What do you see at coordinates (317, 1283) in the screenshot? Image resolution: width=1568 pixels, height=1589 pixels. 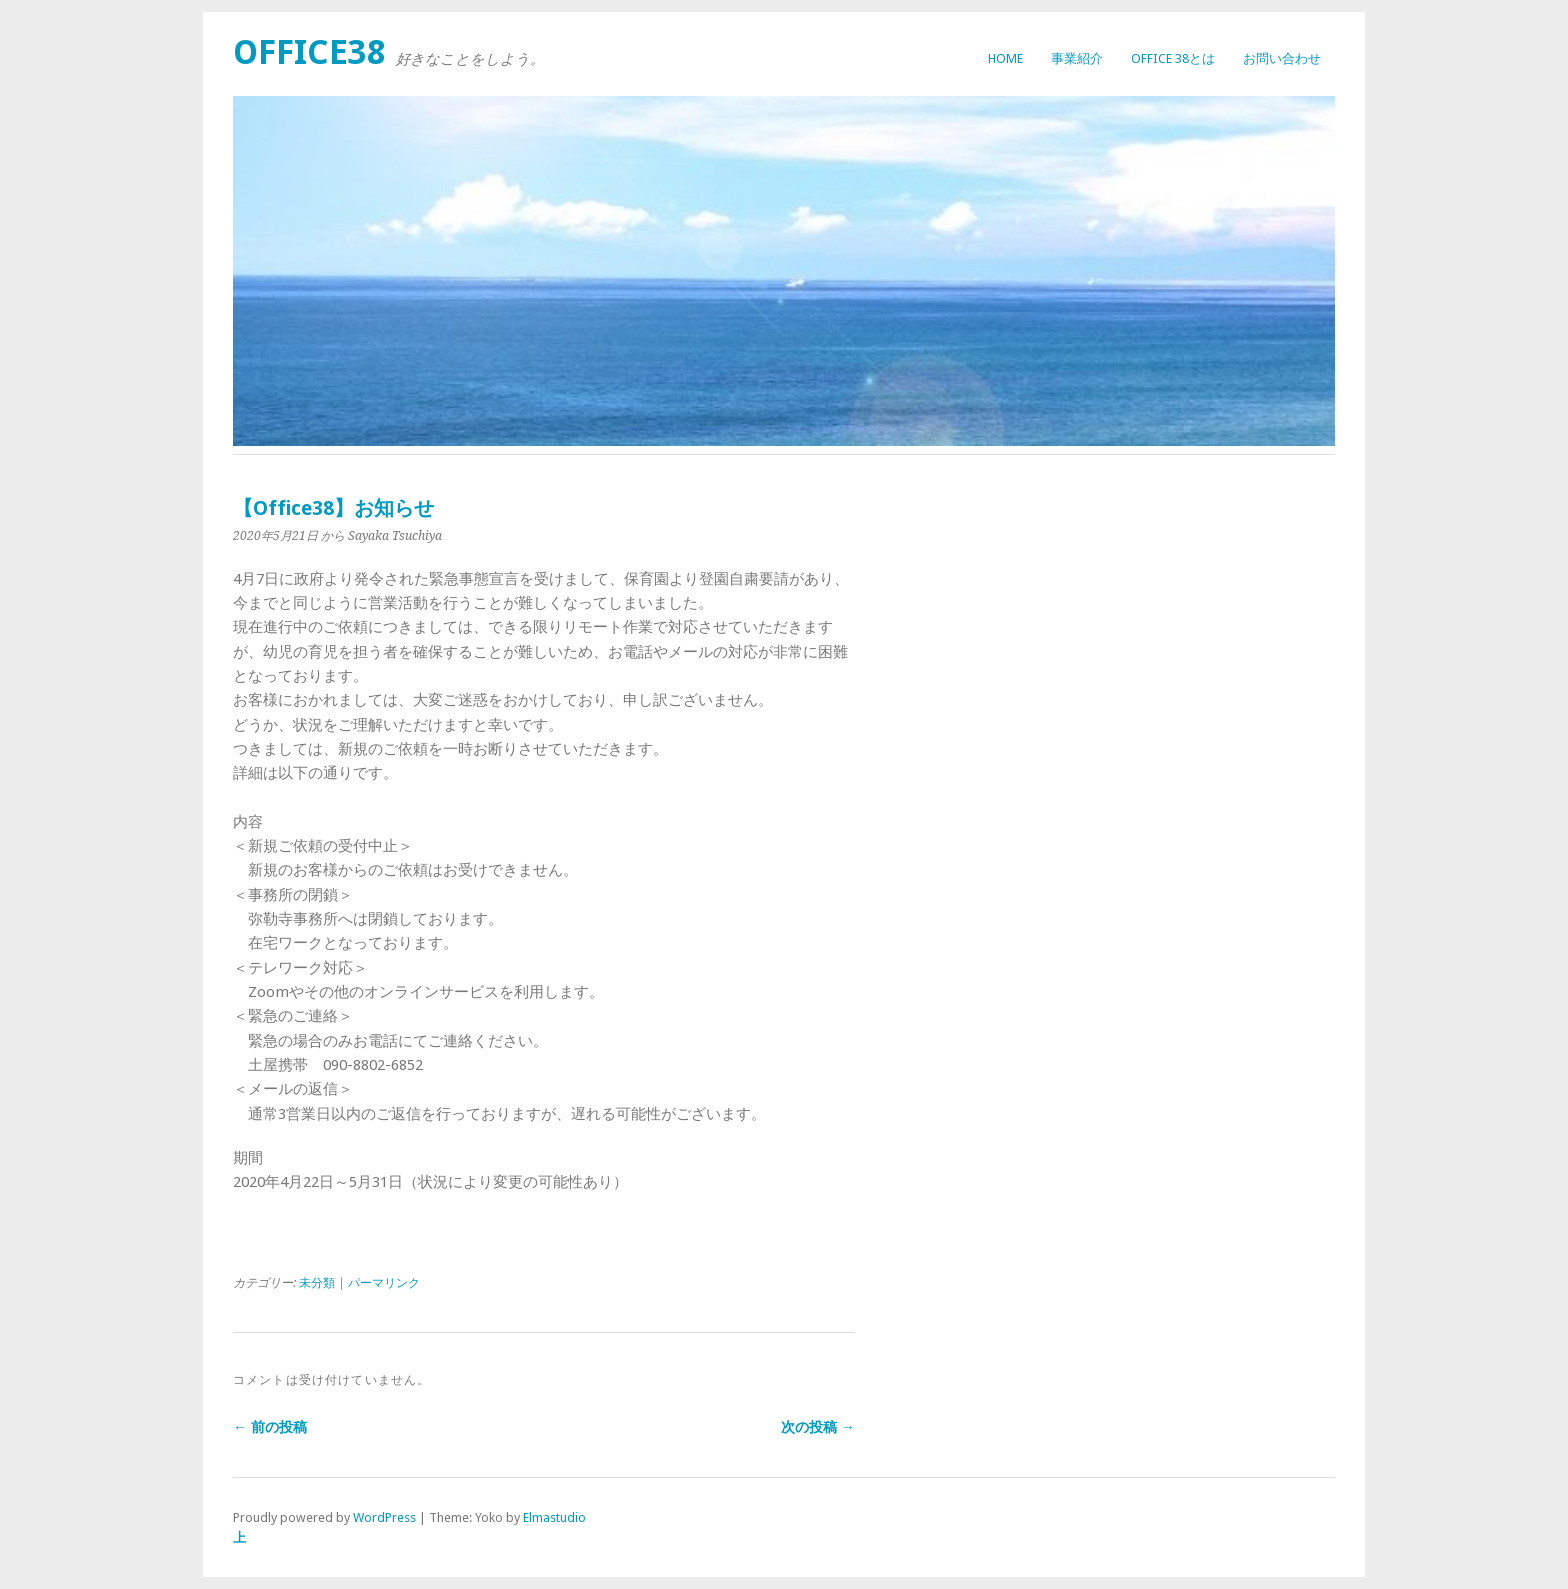 I see `未分類` at bounding box center [317, 1283].